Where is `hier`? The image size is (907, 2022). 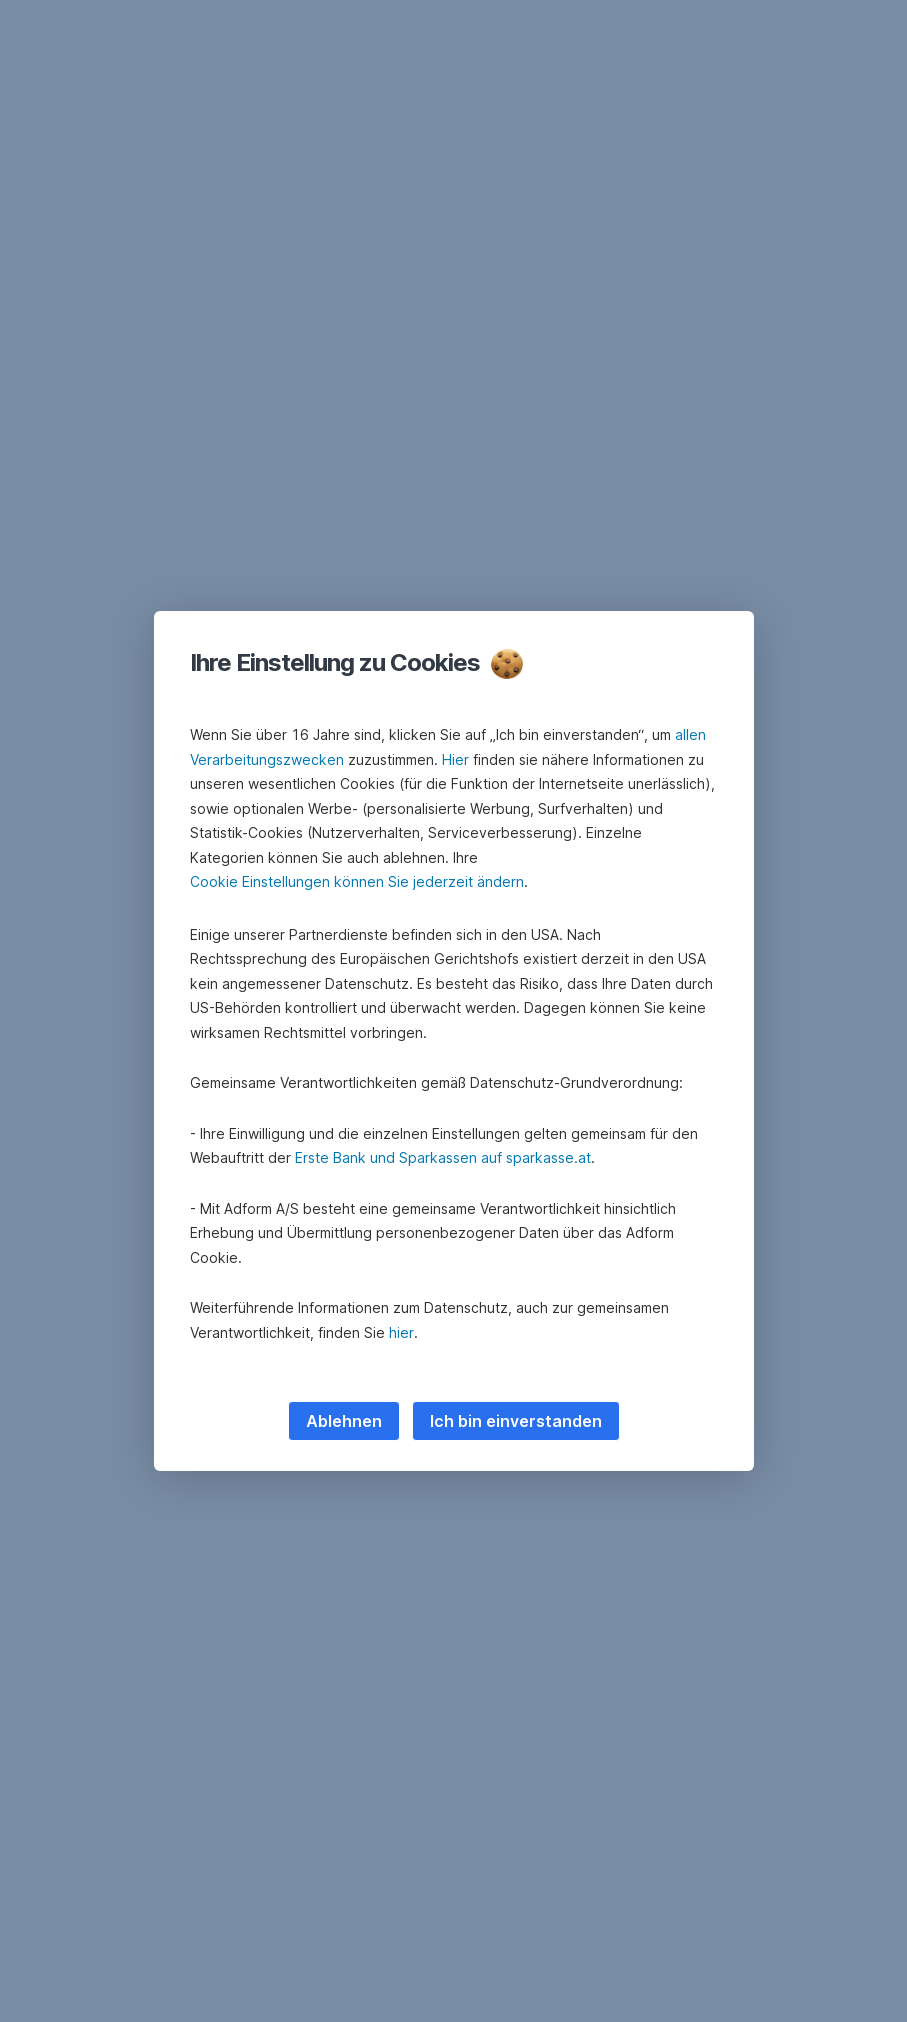
hier is located at coordinates (401, 1332).